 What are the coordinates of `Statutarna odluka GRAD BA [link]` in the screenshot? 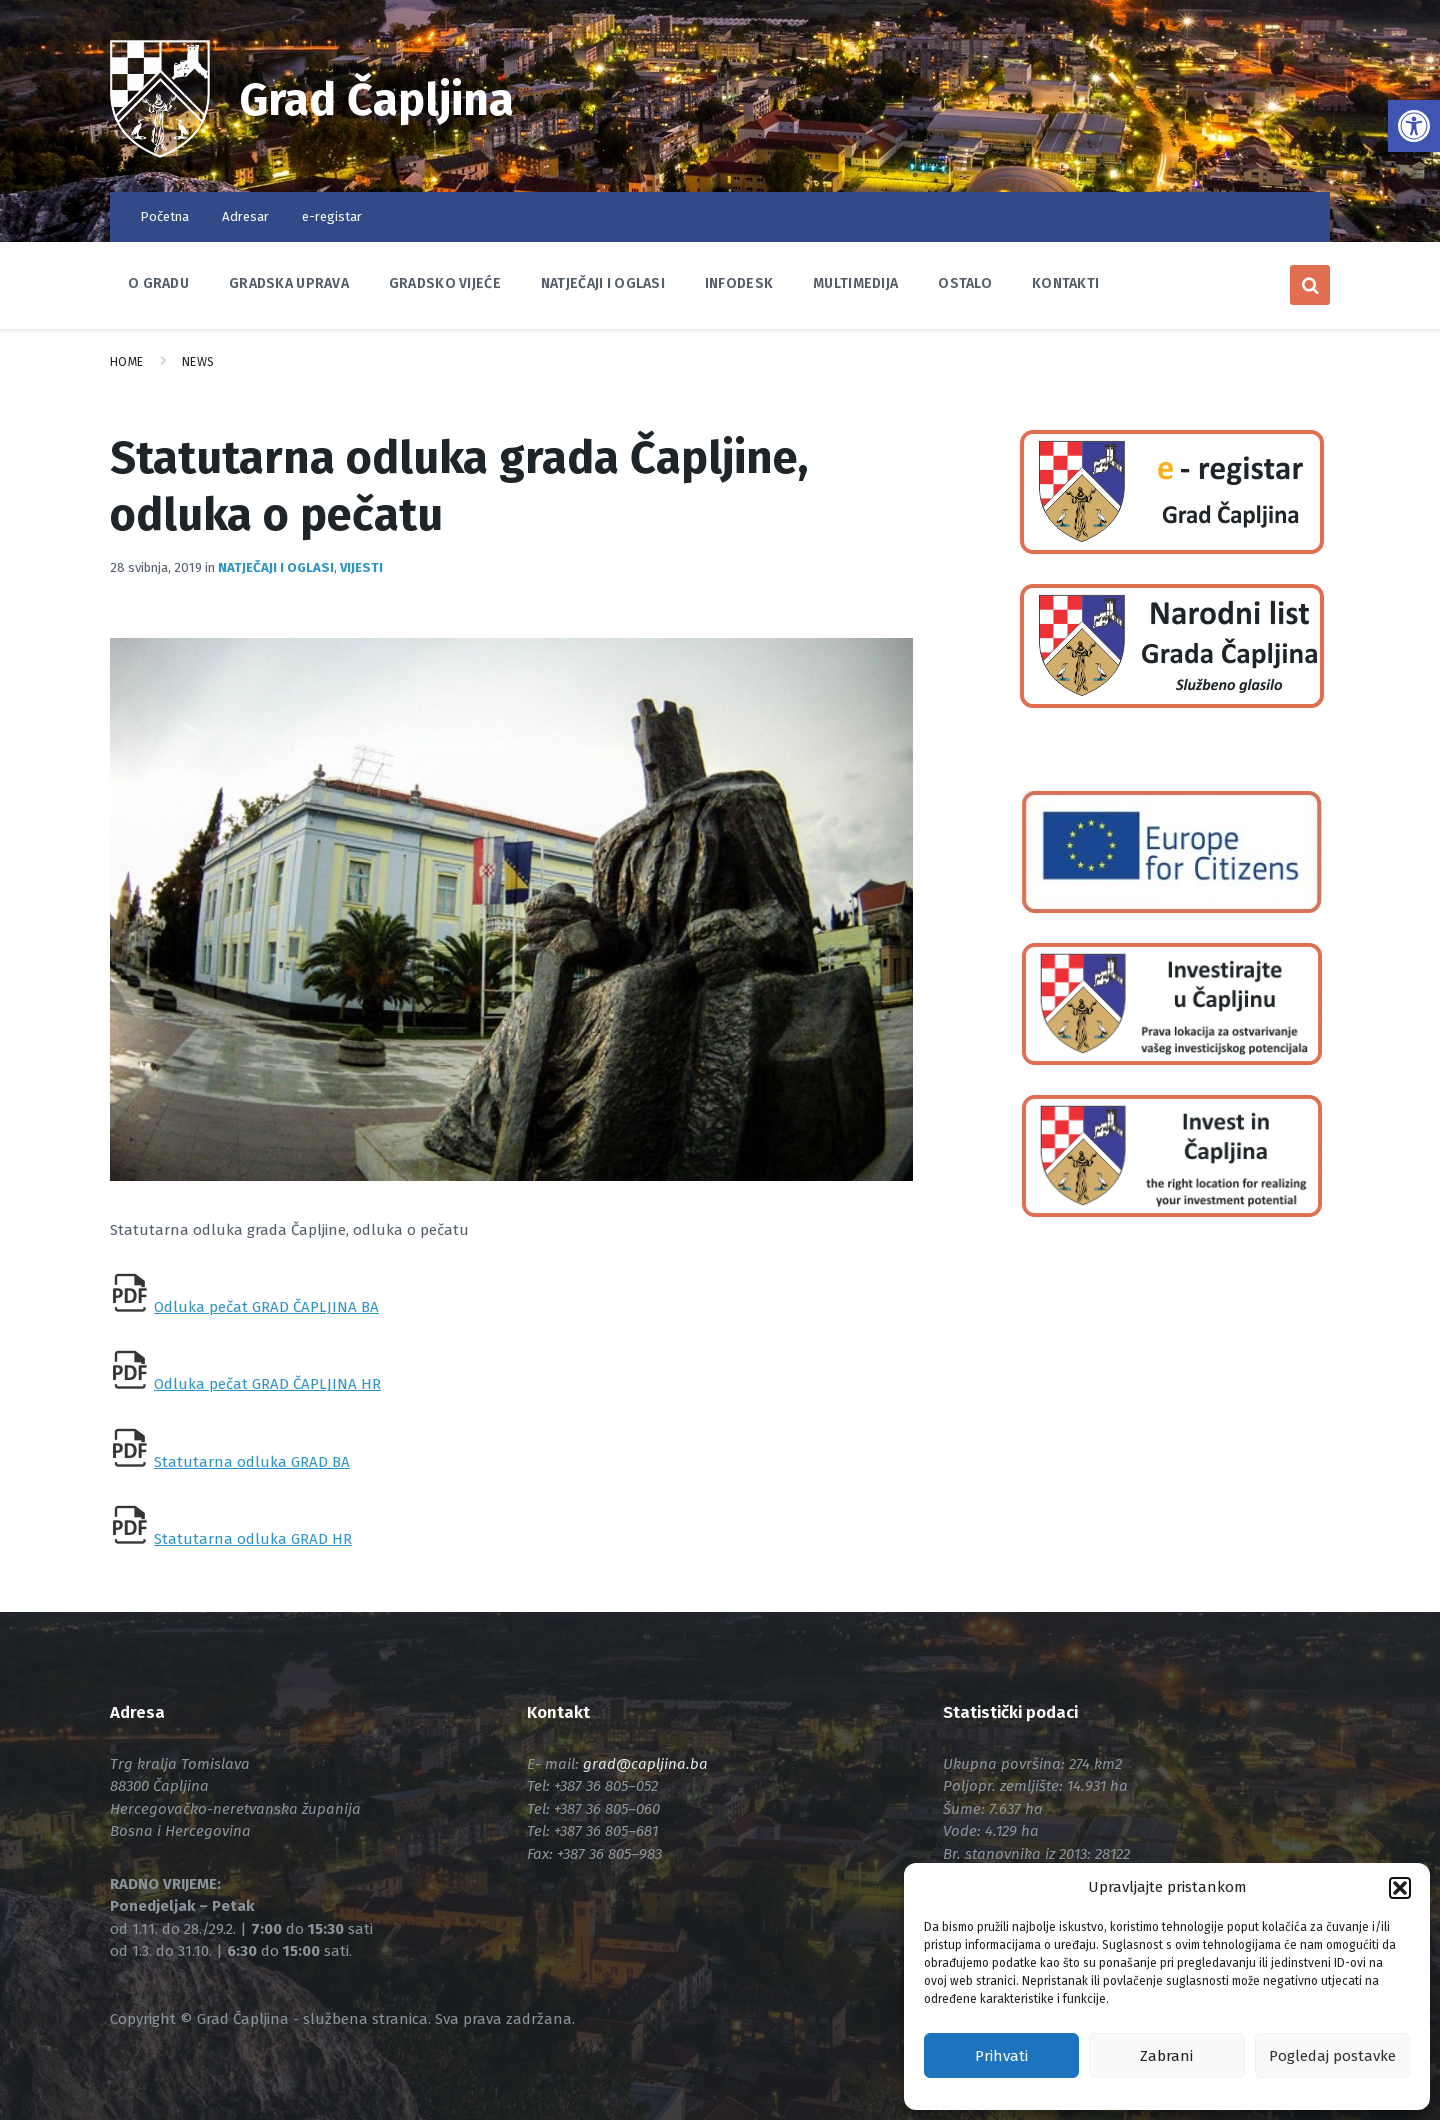 It's located at (252, 1462).